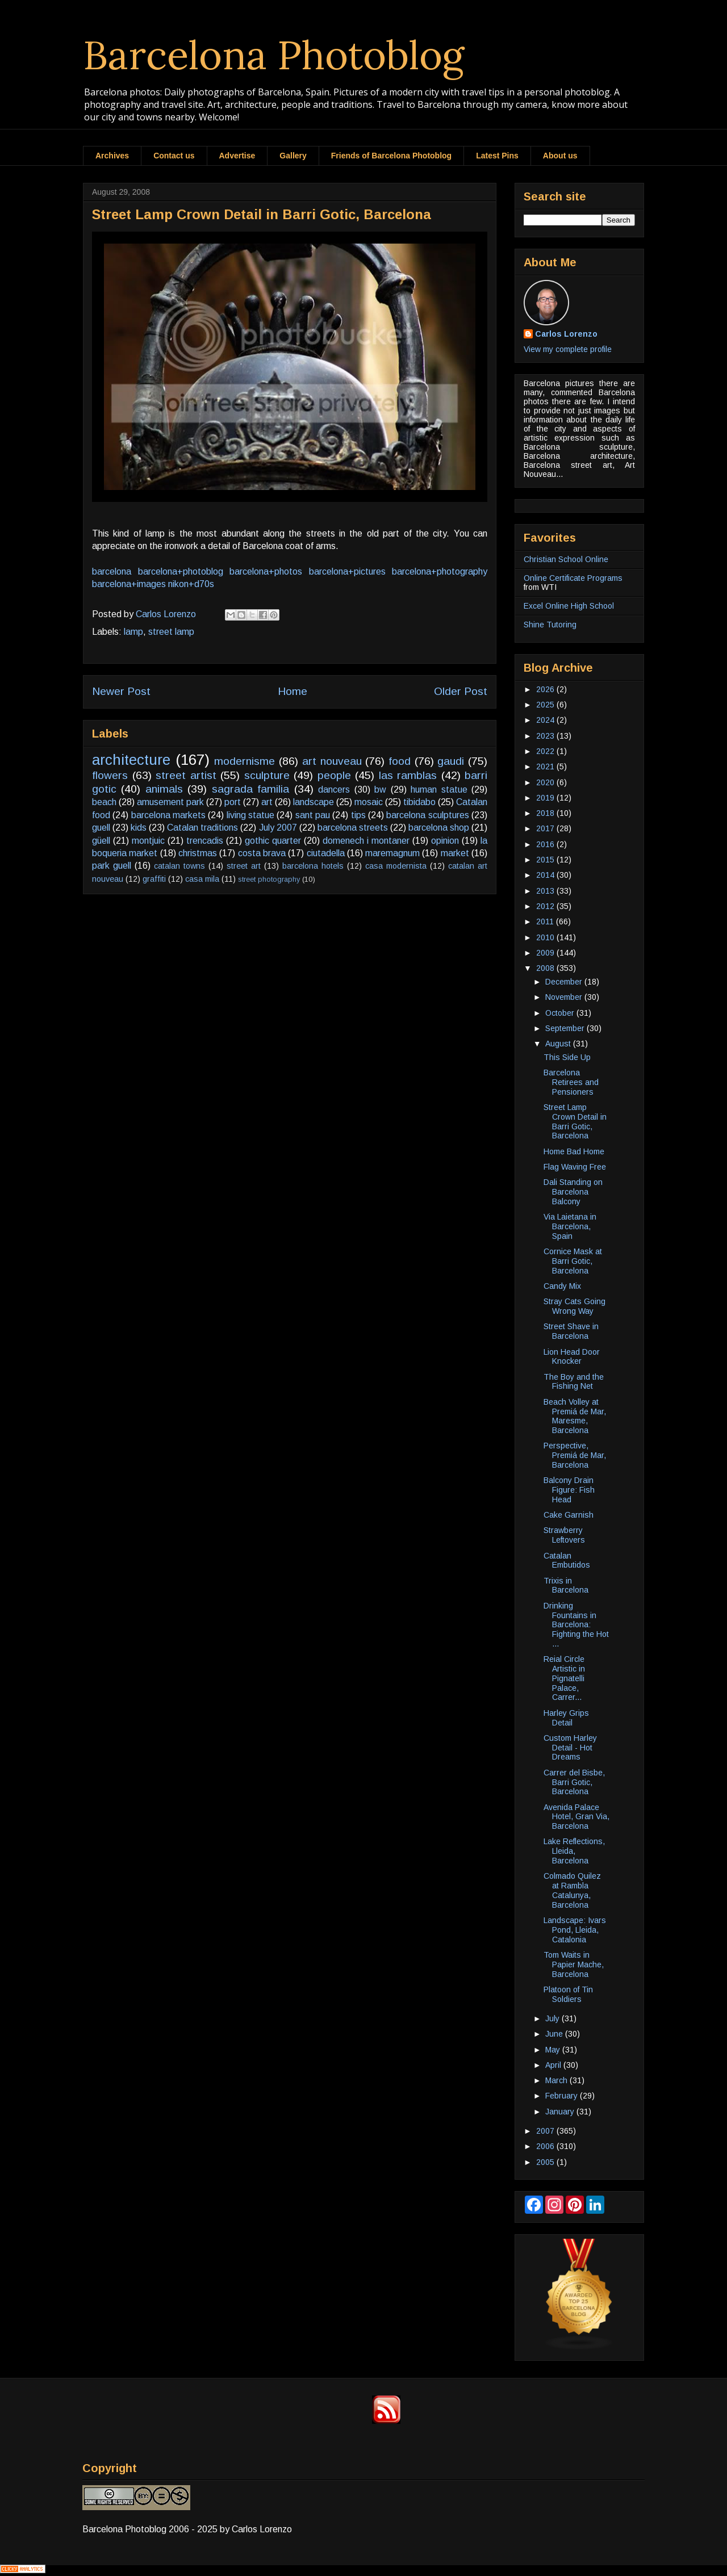 The height and width of the screenshot is (2576, 727). Describe the element at coordinates (546, 937) in the screenshot. I see `2010` at that location.